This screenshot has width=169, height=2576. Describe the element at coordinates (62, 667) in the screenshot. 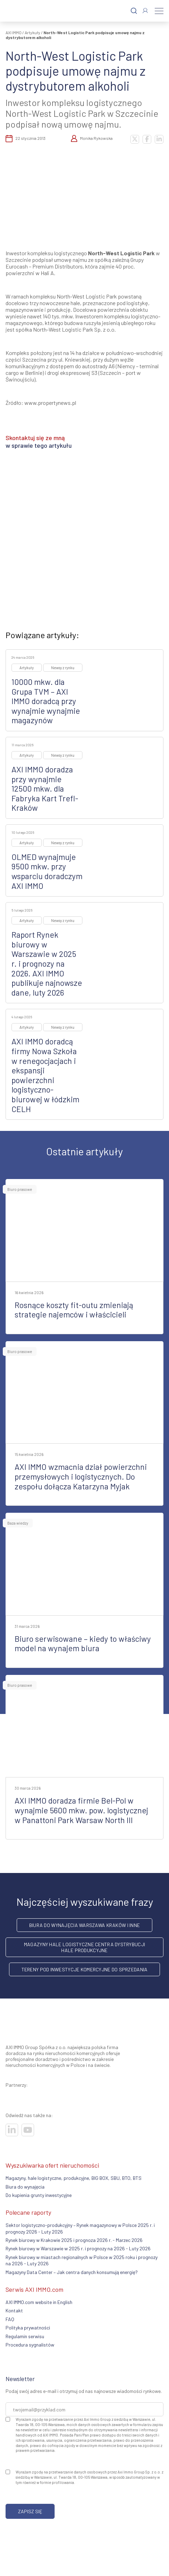

I see `Newsy z rynku` at that location.